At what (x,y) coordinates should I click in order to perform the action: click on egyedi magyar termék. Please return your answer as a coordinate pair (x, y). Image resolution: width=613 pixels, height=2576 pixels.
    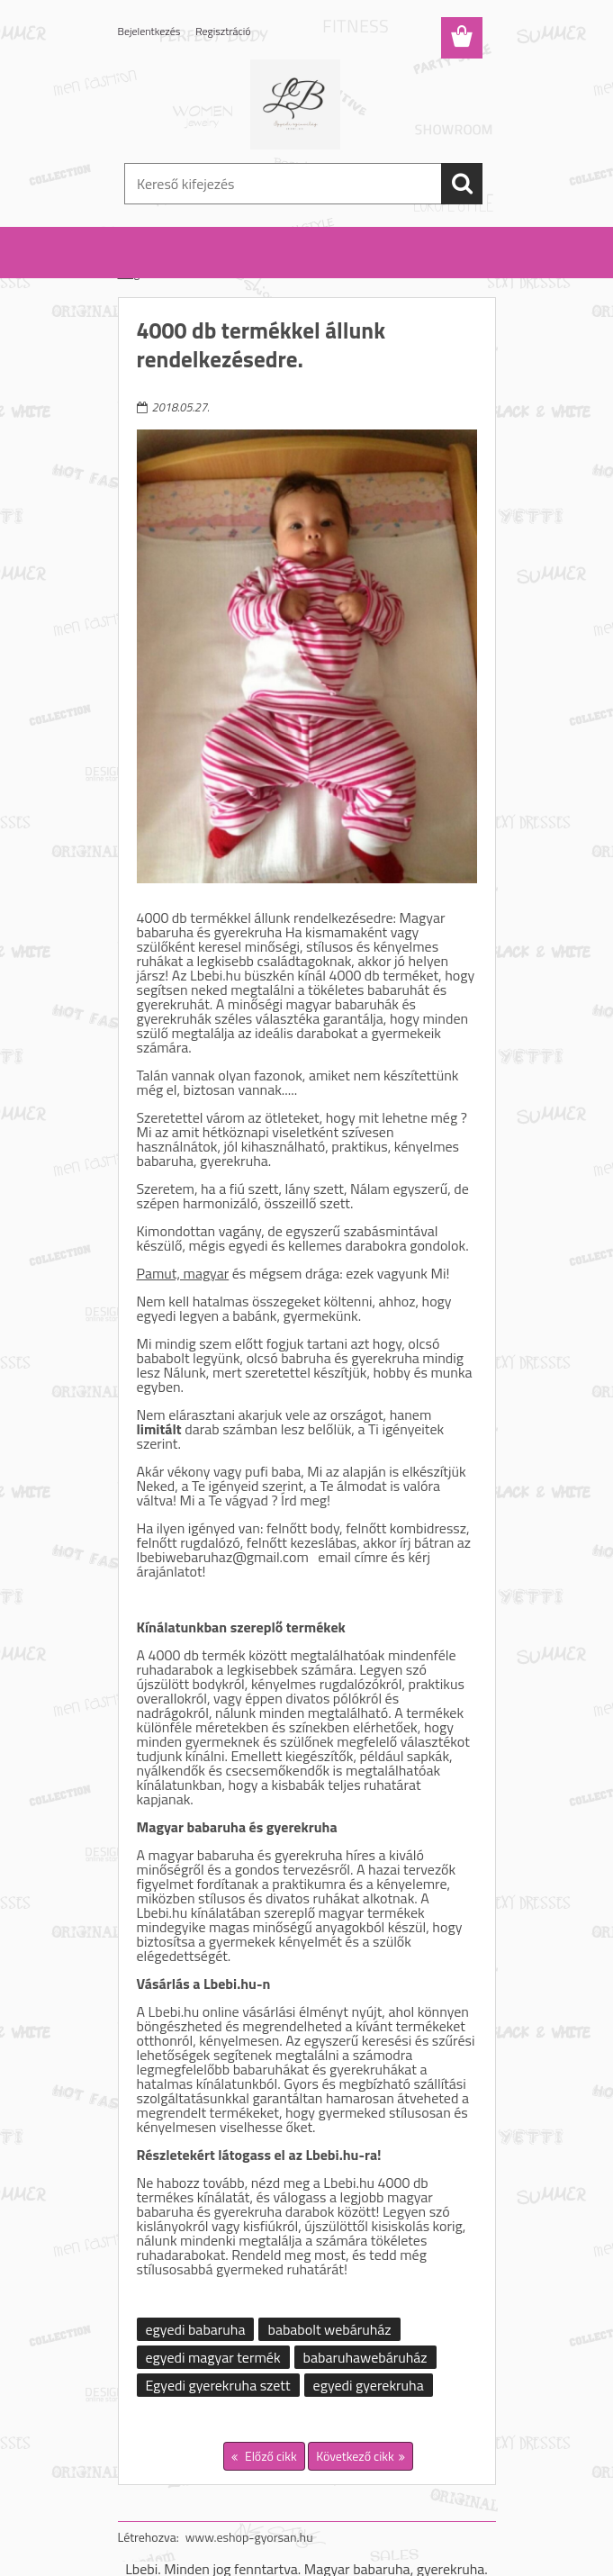
    Looking at the image, I should click on (213, 2357).